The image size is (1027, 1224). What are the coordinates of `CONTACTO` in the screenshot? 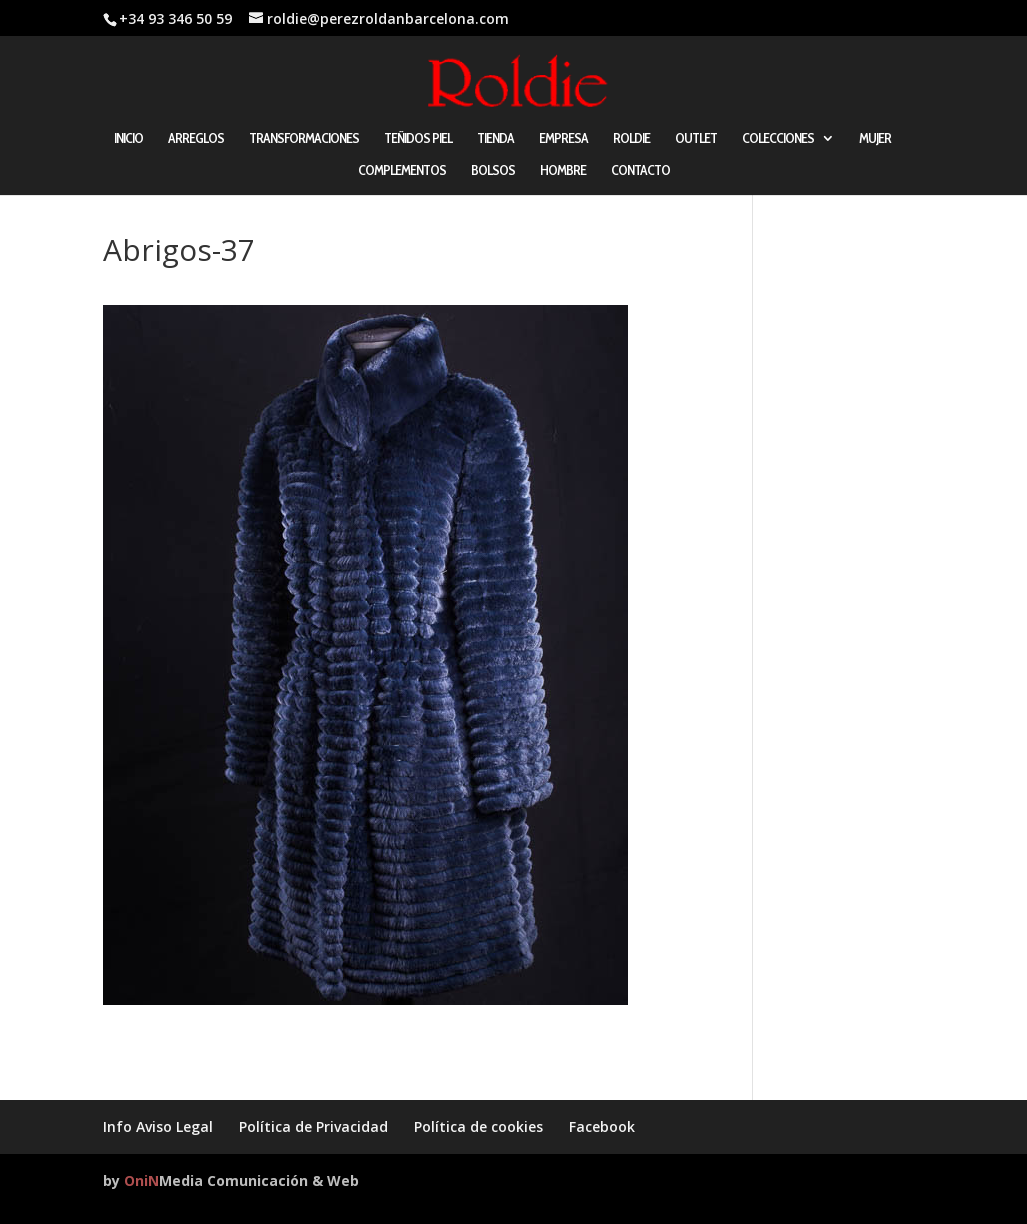 It's located at (640, 171).